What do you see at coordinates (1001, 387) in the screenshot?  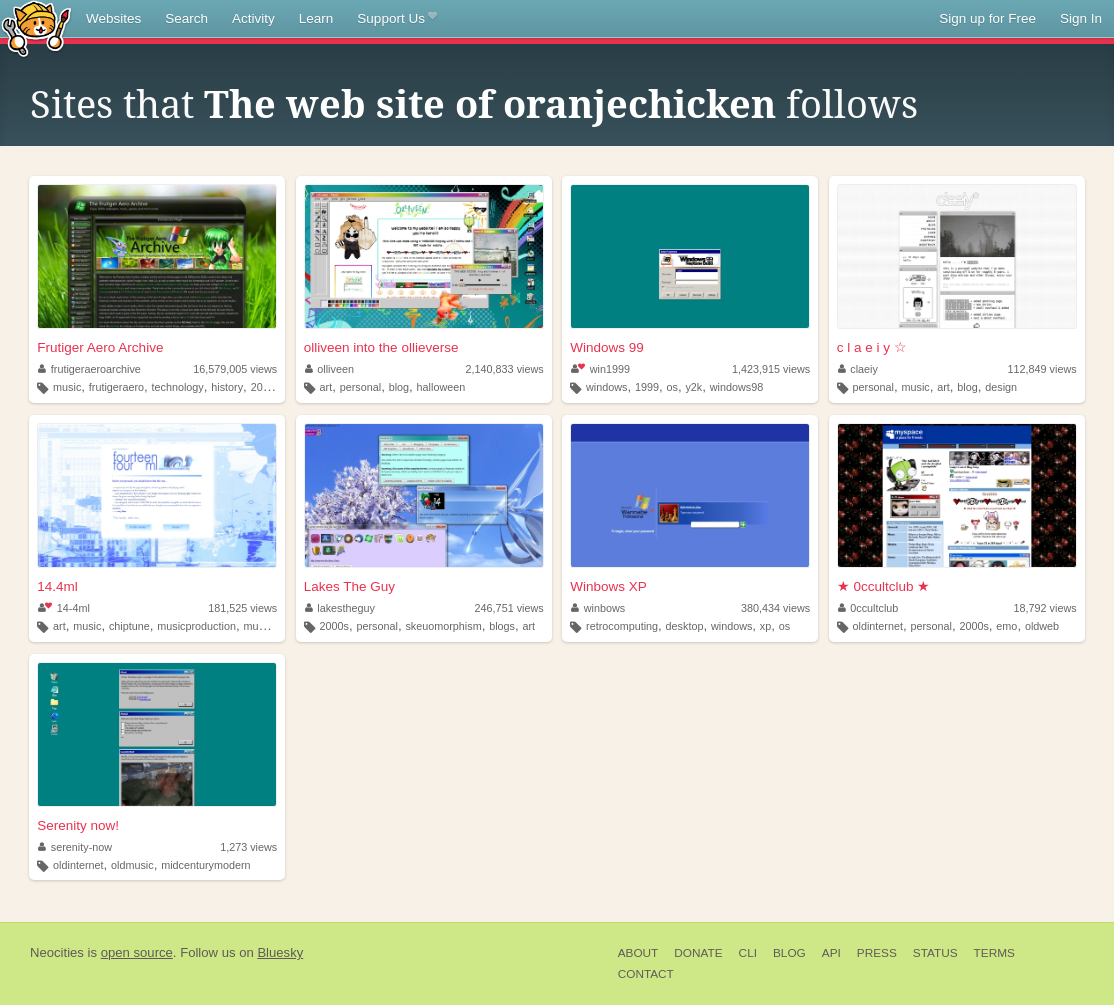 I see `design` at bounding box center [1001, 387].